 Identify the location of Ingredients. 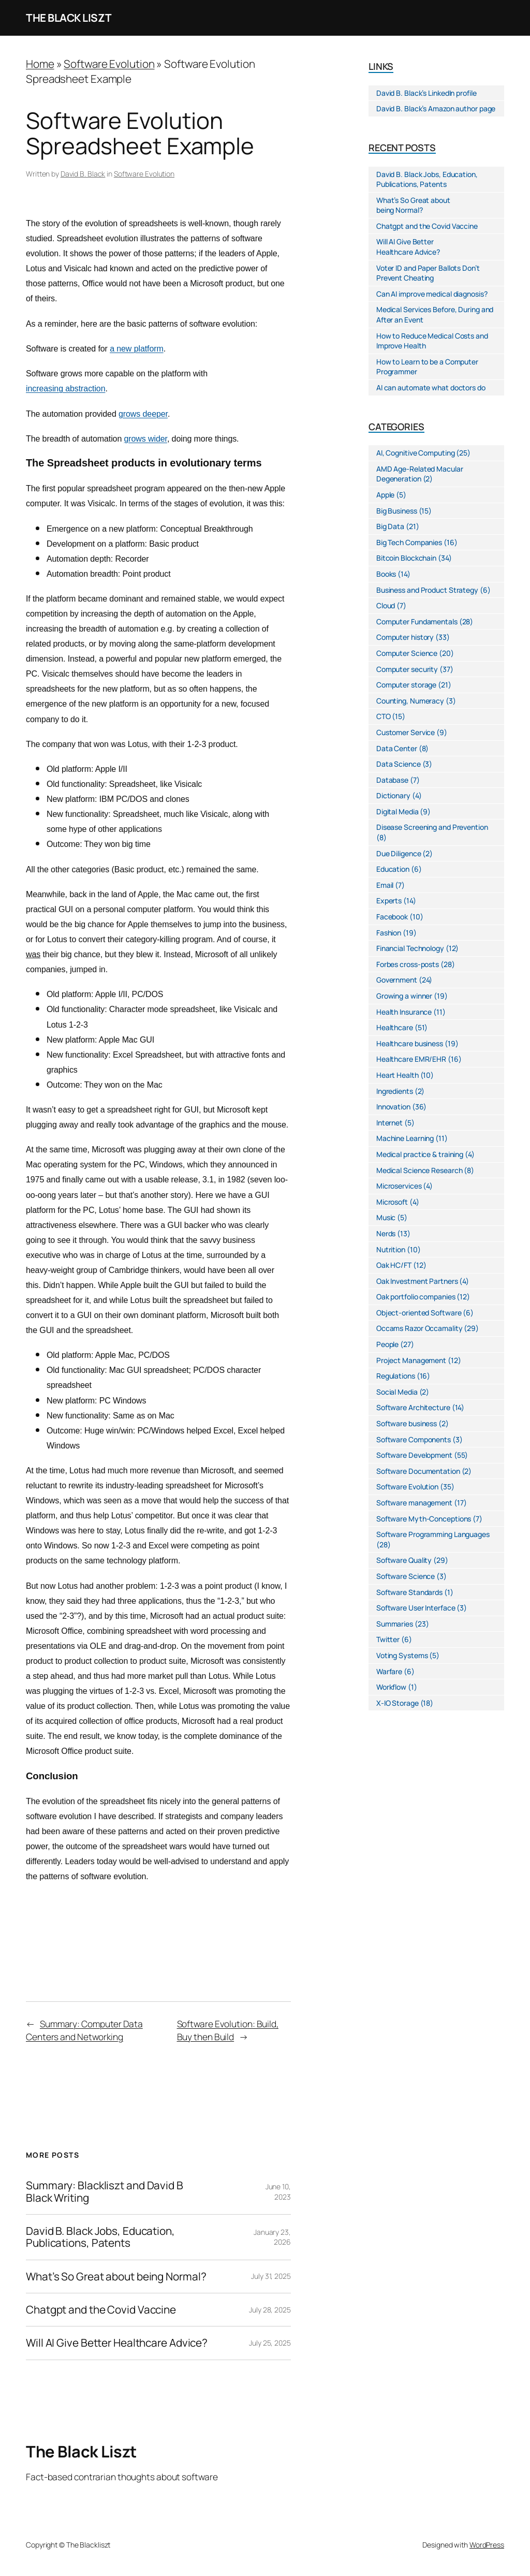
(394, 1091).